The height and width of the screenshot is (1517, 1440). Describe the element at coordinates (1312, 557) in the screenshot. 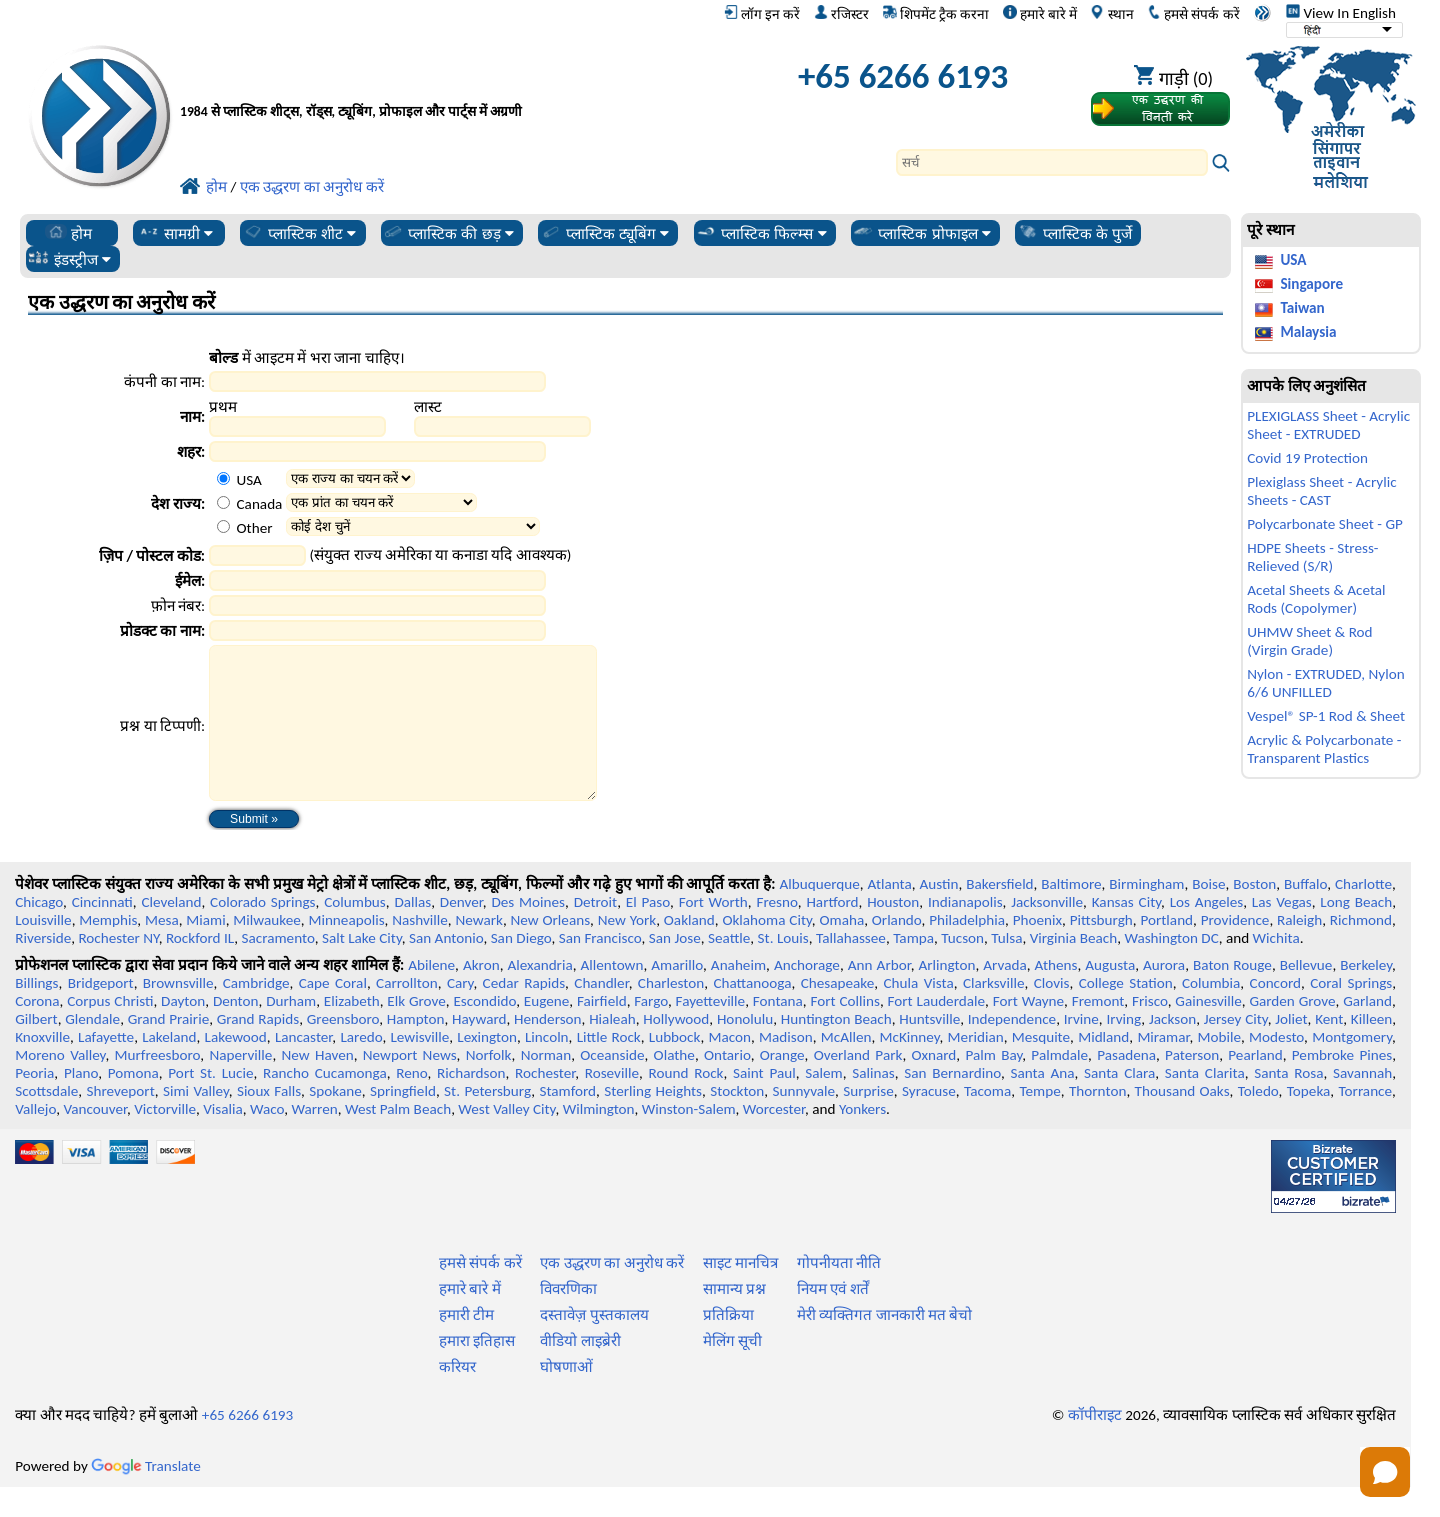

I see `HDPE Sheets - Stress-Relieved (S/R)` at that location.